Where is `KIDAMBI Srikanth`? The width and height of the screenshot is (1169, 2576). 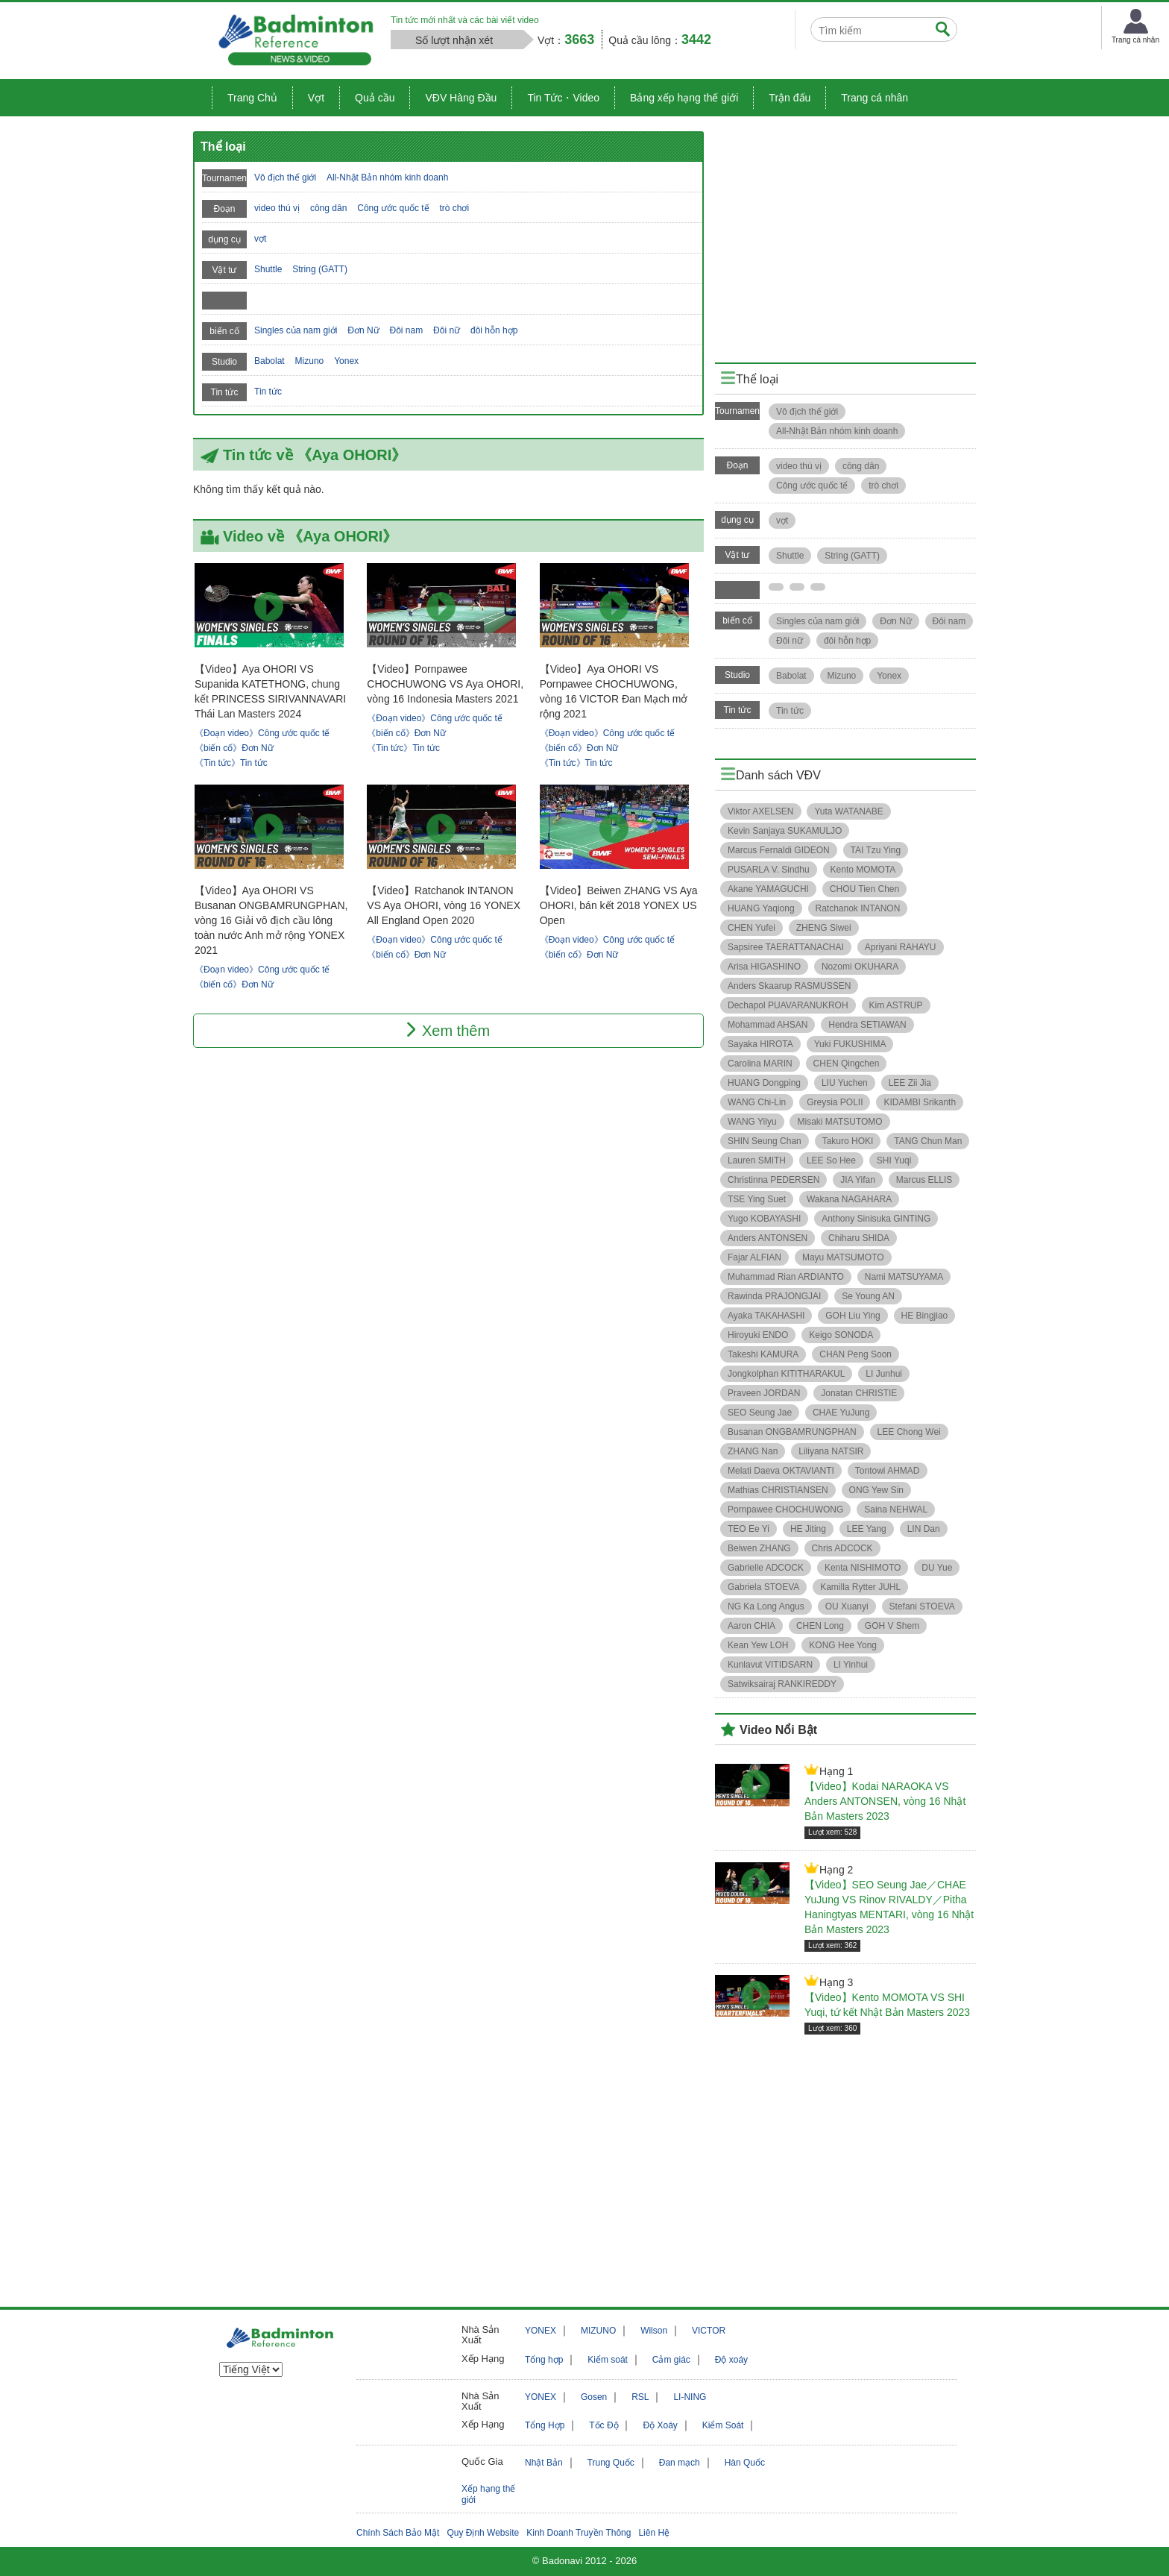 KIDAMBI Srikanth is located at coordinates (919, 1102).